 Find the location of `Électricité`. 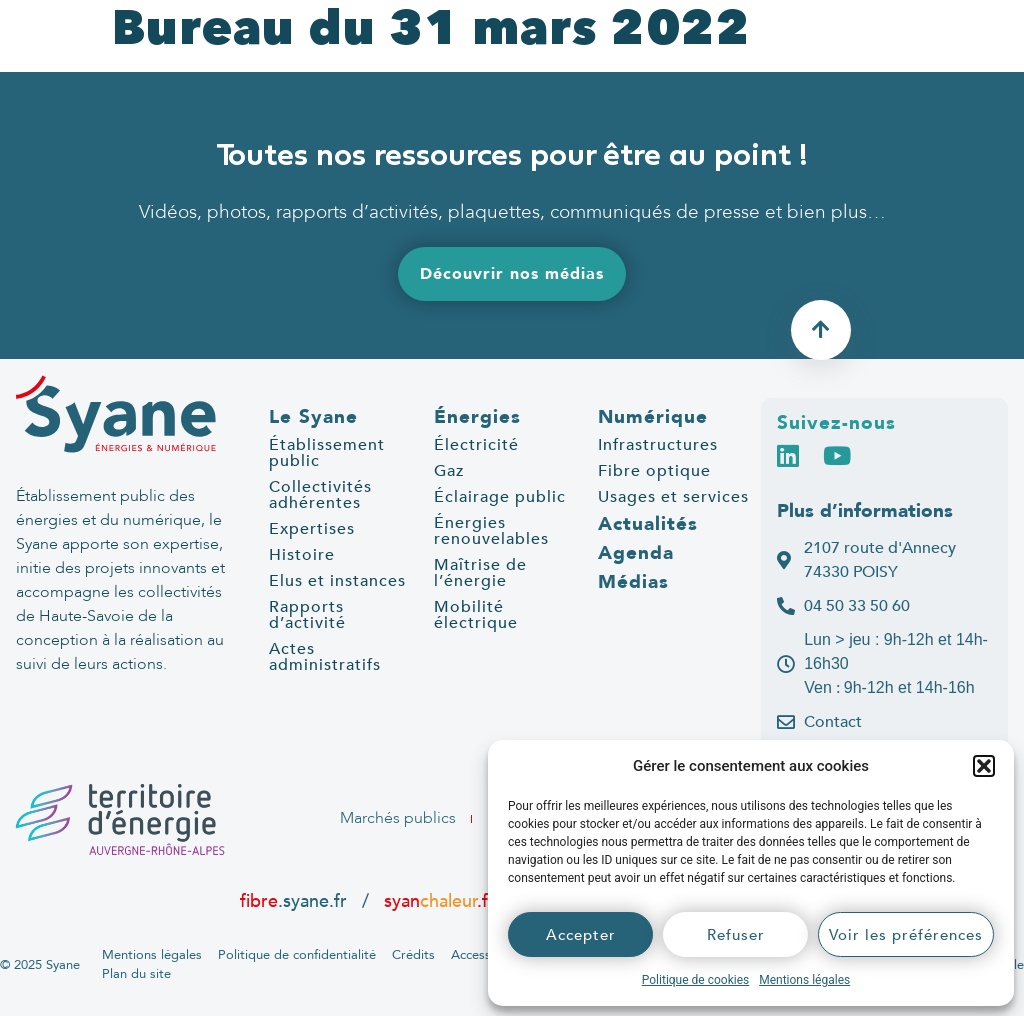

Électricité is located at coordinates (476, 445).